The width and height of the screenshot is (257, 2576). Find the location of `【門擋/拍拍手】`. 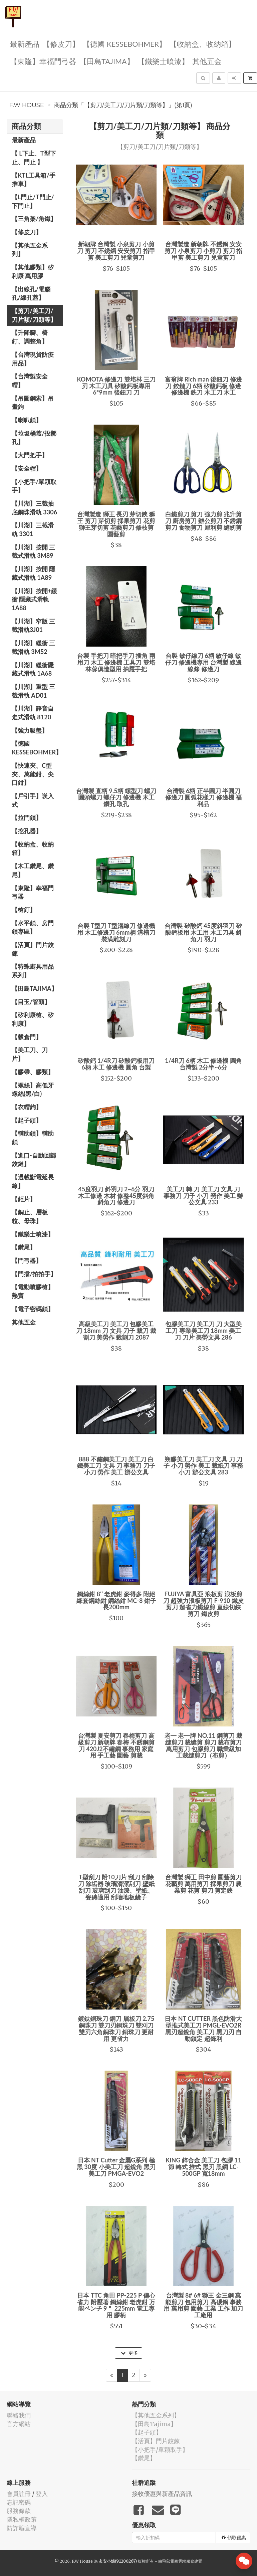

【門擋/拍拍手】 is located at coordinates (34, 1273).